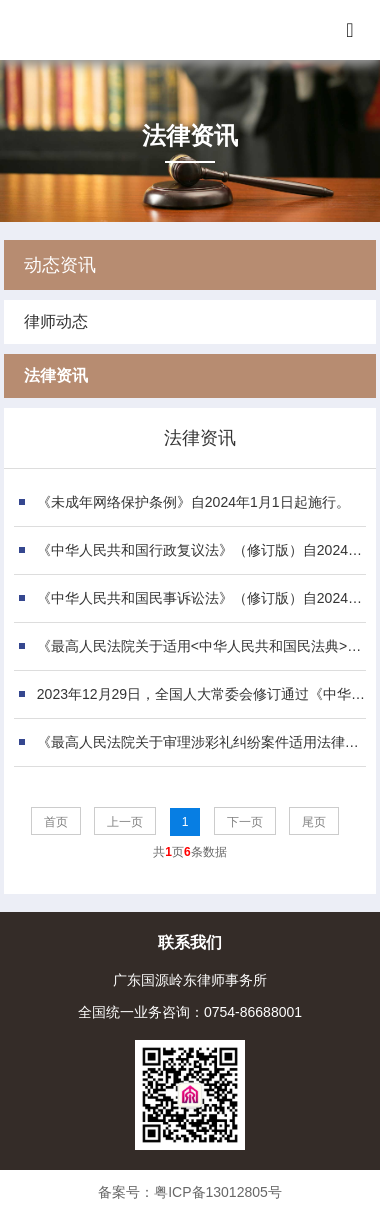  What do you see at coordinates (204, 598) in the screenshot?
I see `《中华人民共和国民事诉讼法》（修订版）自2024年1月1日起施行` at bounding box center [204, 598].